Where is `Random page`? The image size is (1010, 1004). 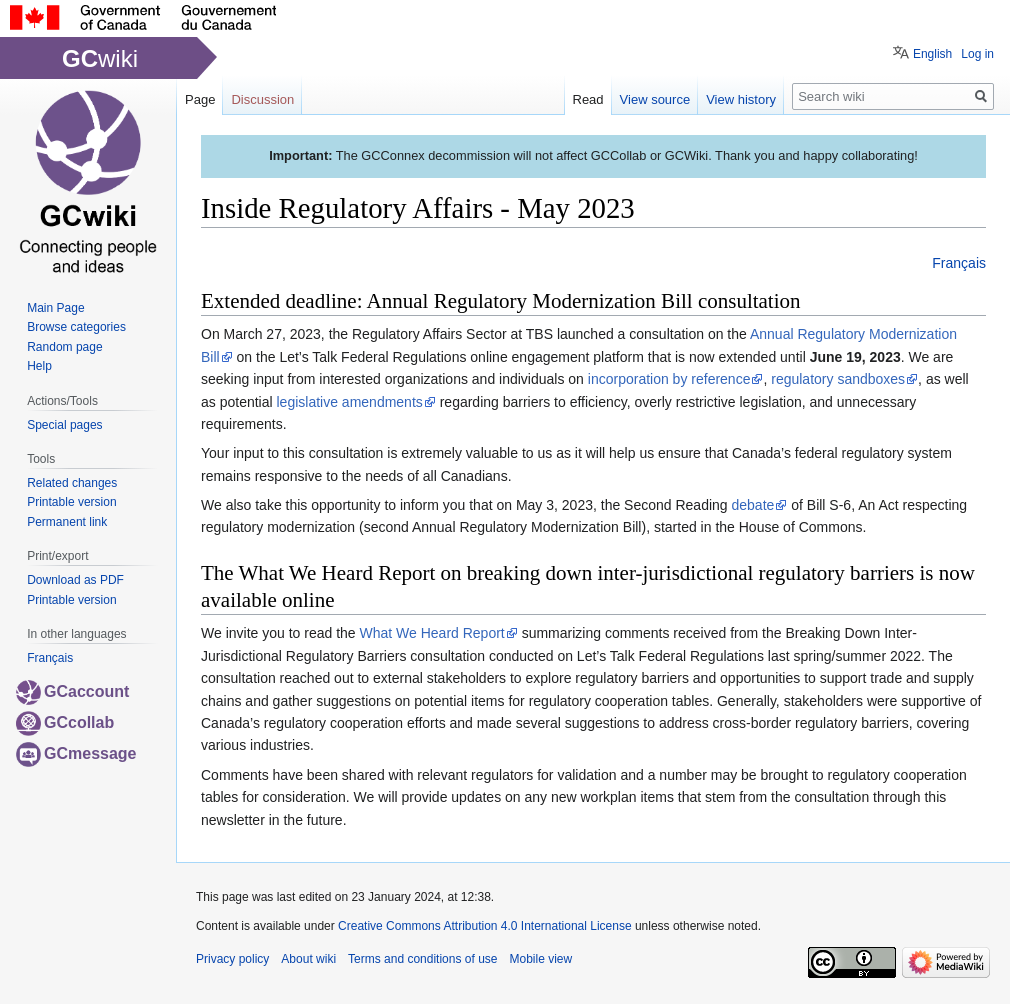 Random page is located at coordinates (64, 347).